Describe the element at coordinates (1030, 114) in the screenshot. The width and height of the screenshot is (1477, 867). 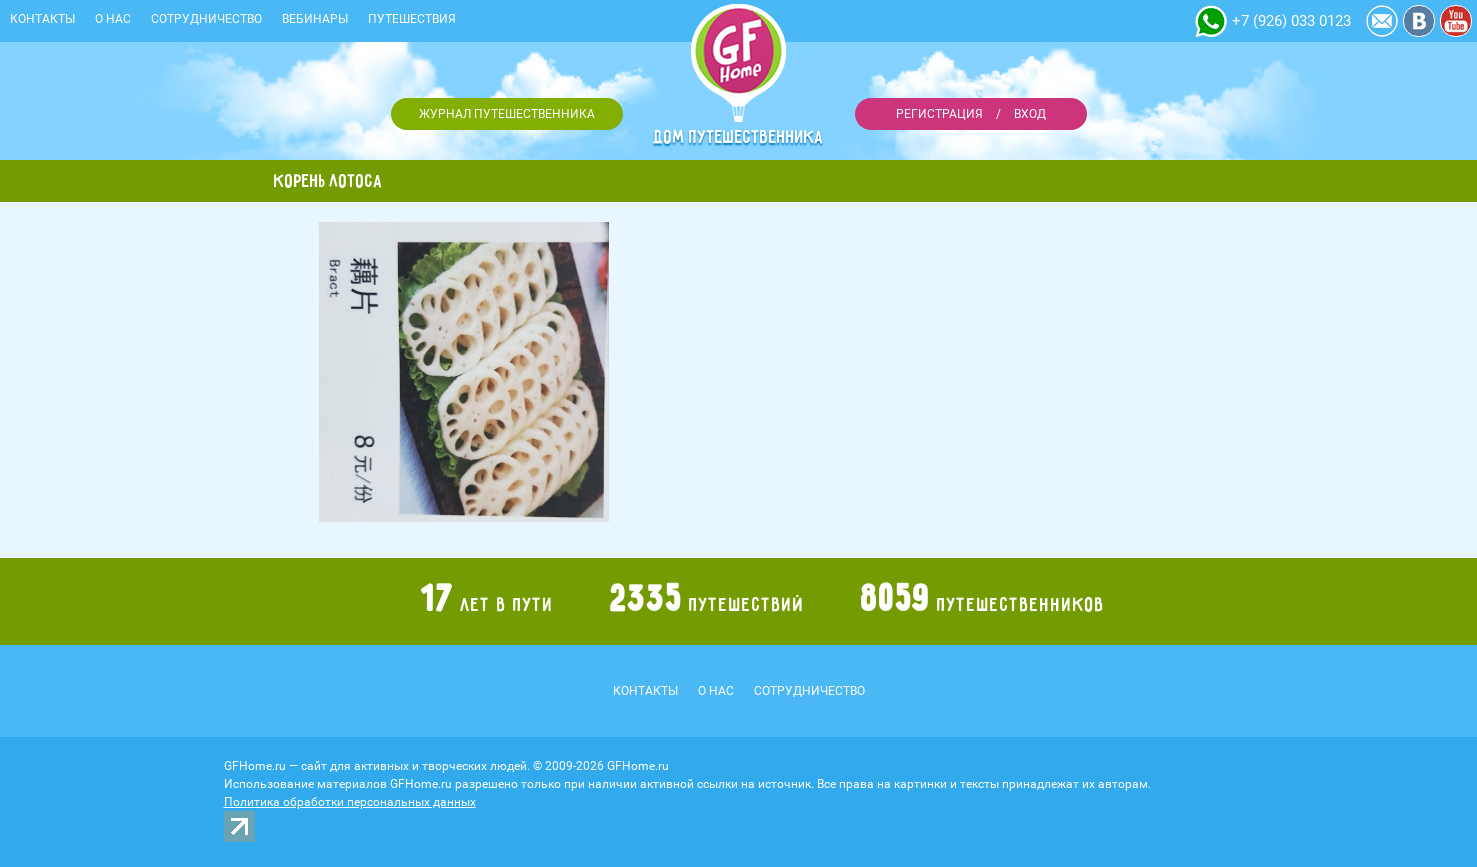
I see `Вход` at that location.